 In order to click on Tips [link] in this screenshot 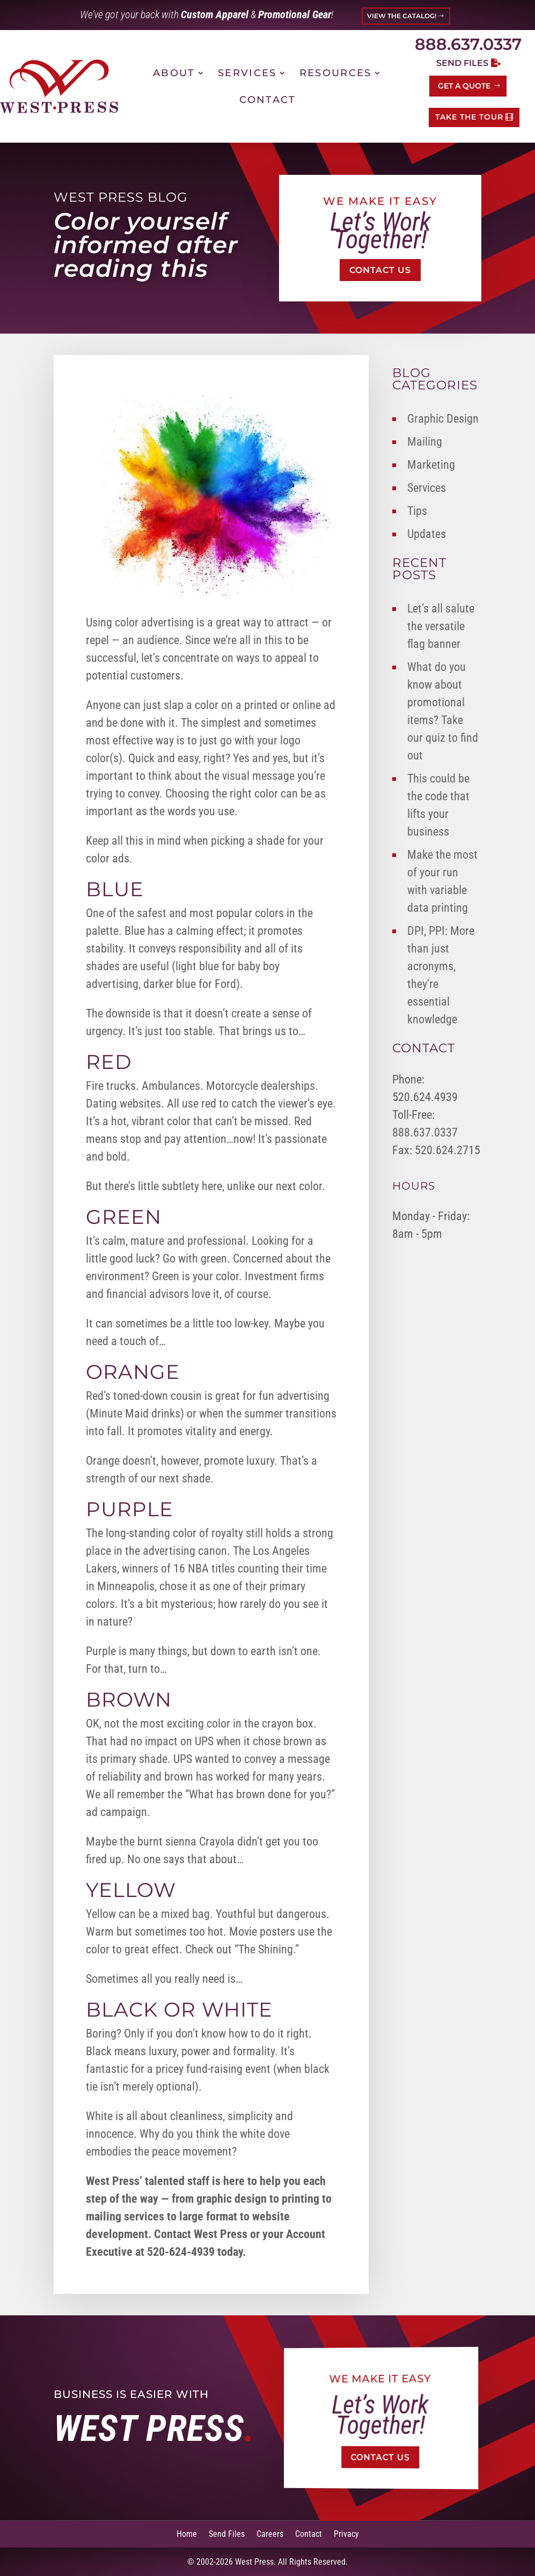, I will do `click(417, 511)`.